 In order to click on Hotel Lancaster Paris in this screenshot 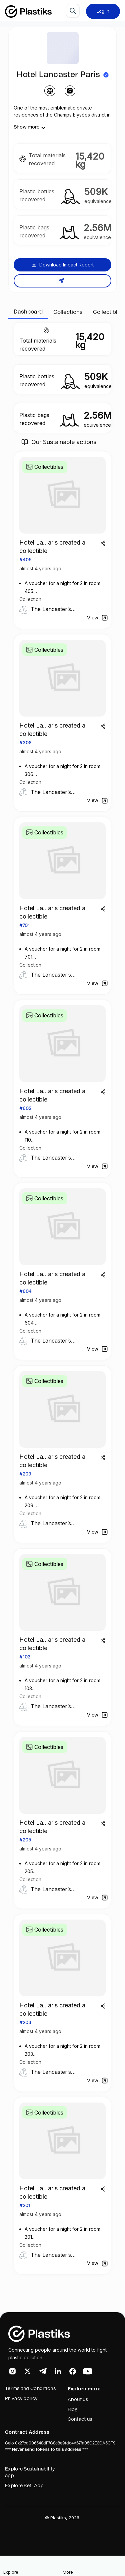, I will do `click(58, 75)`.